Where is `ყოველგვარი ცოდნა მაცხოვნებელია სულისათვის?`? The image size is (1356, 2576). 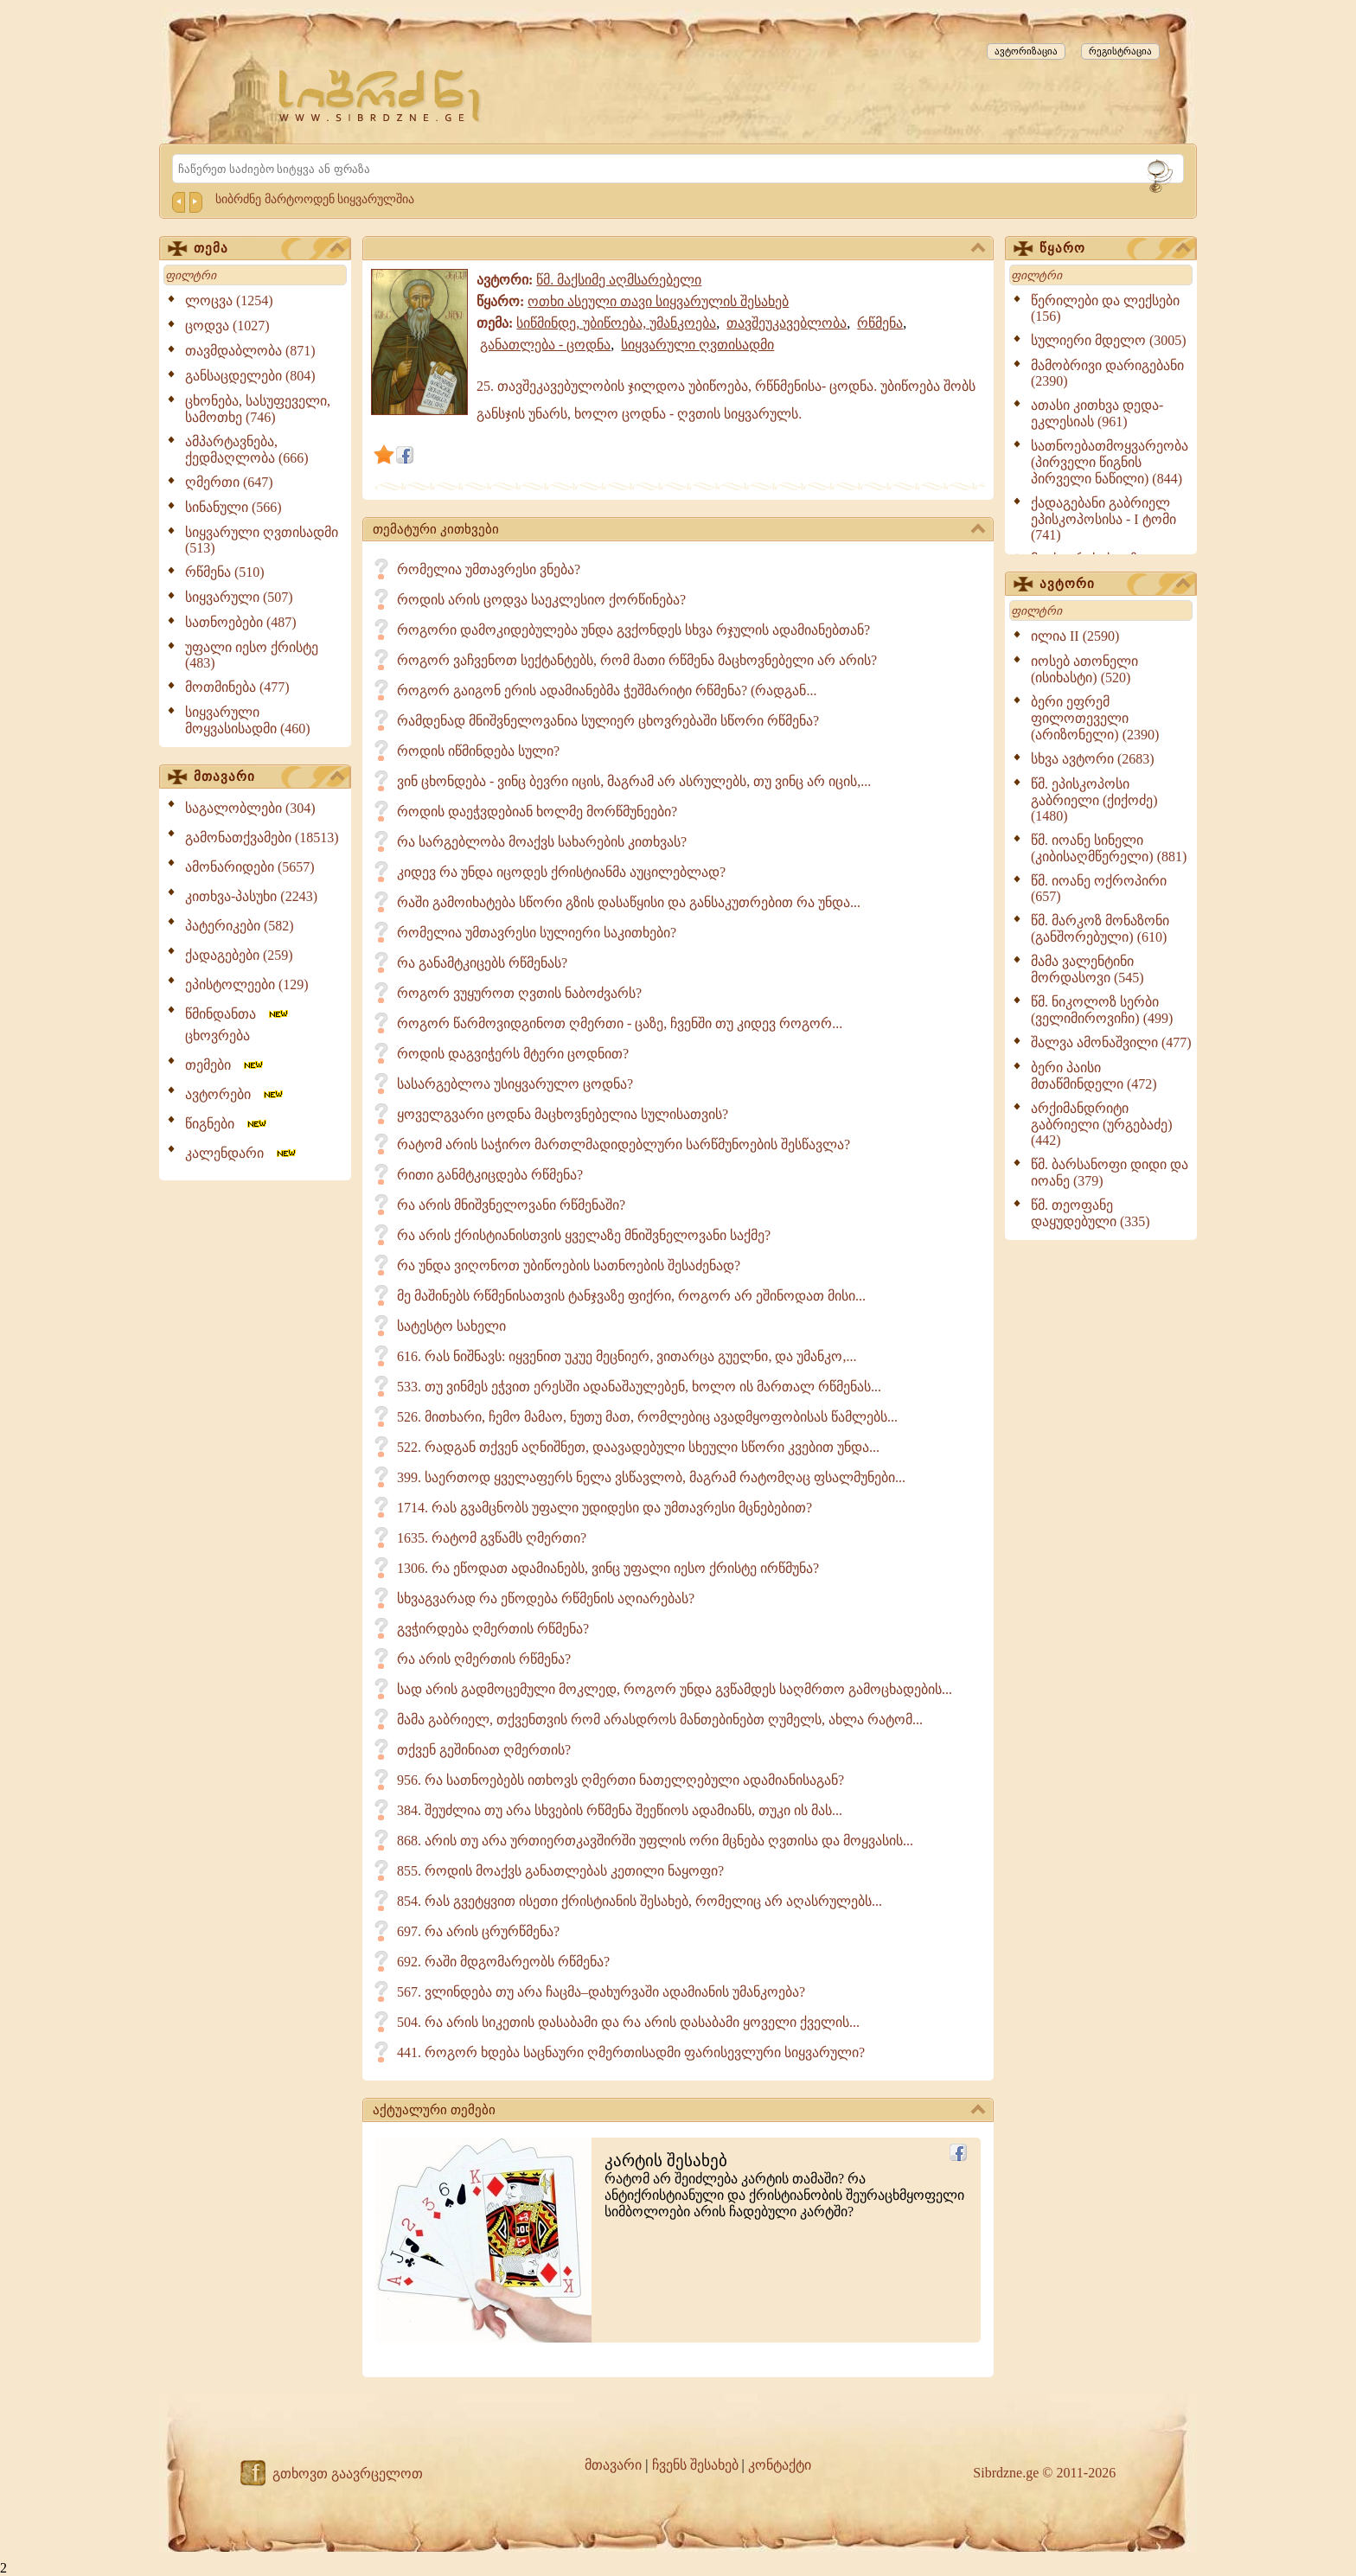 ყოველგვარი ცოდნა მაცხოვნებელია სულისათვის? is located at coordinates (562, 1114).